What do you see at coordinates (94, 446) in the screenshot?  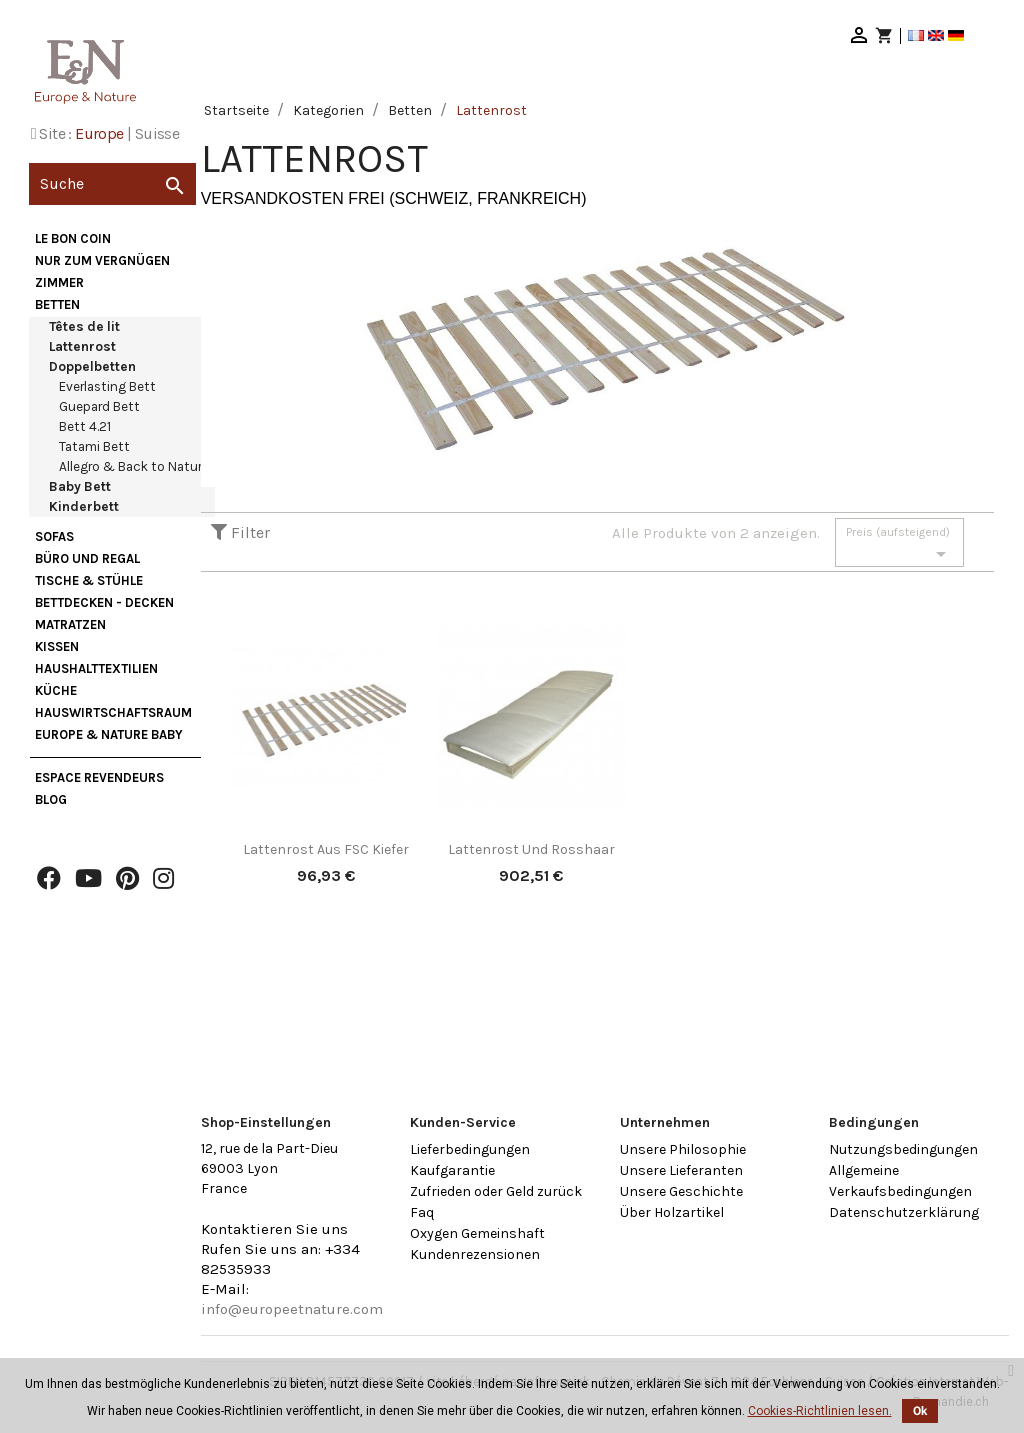 I see `Tatami Bett` at bounding box center [94, 446].